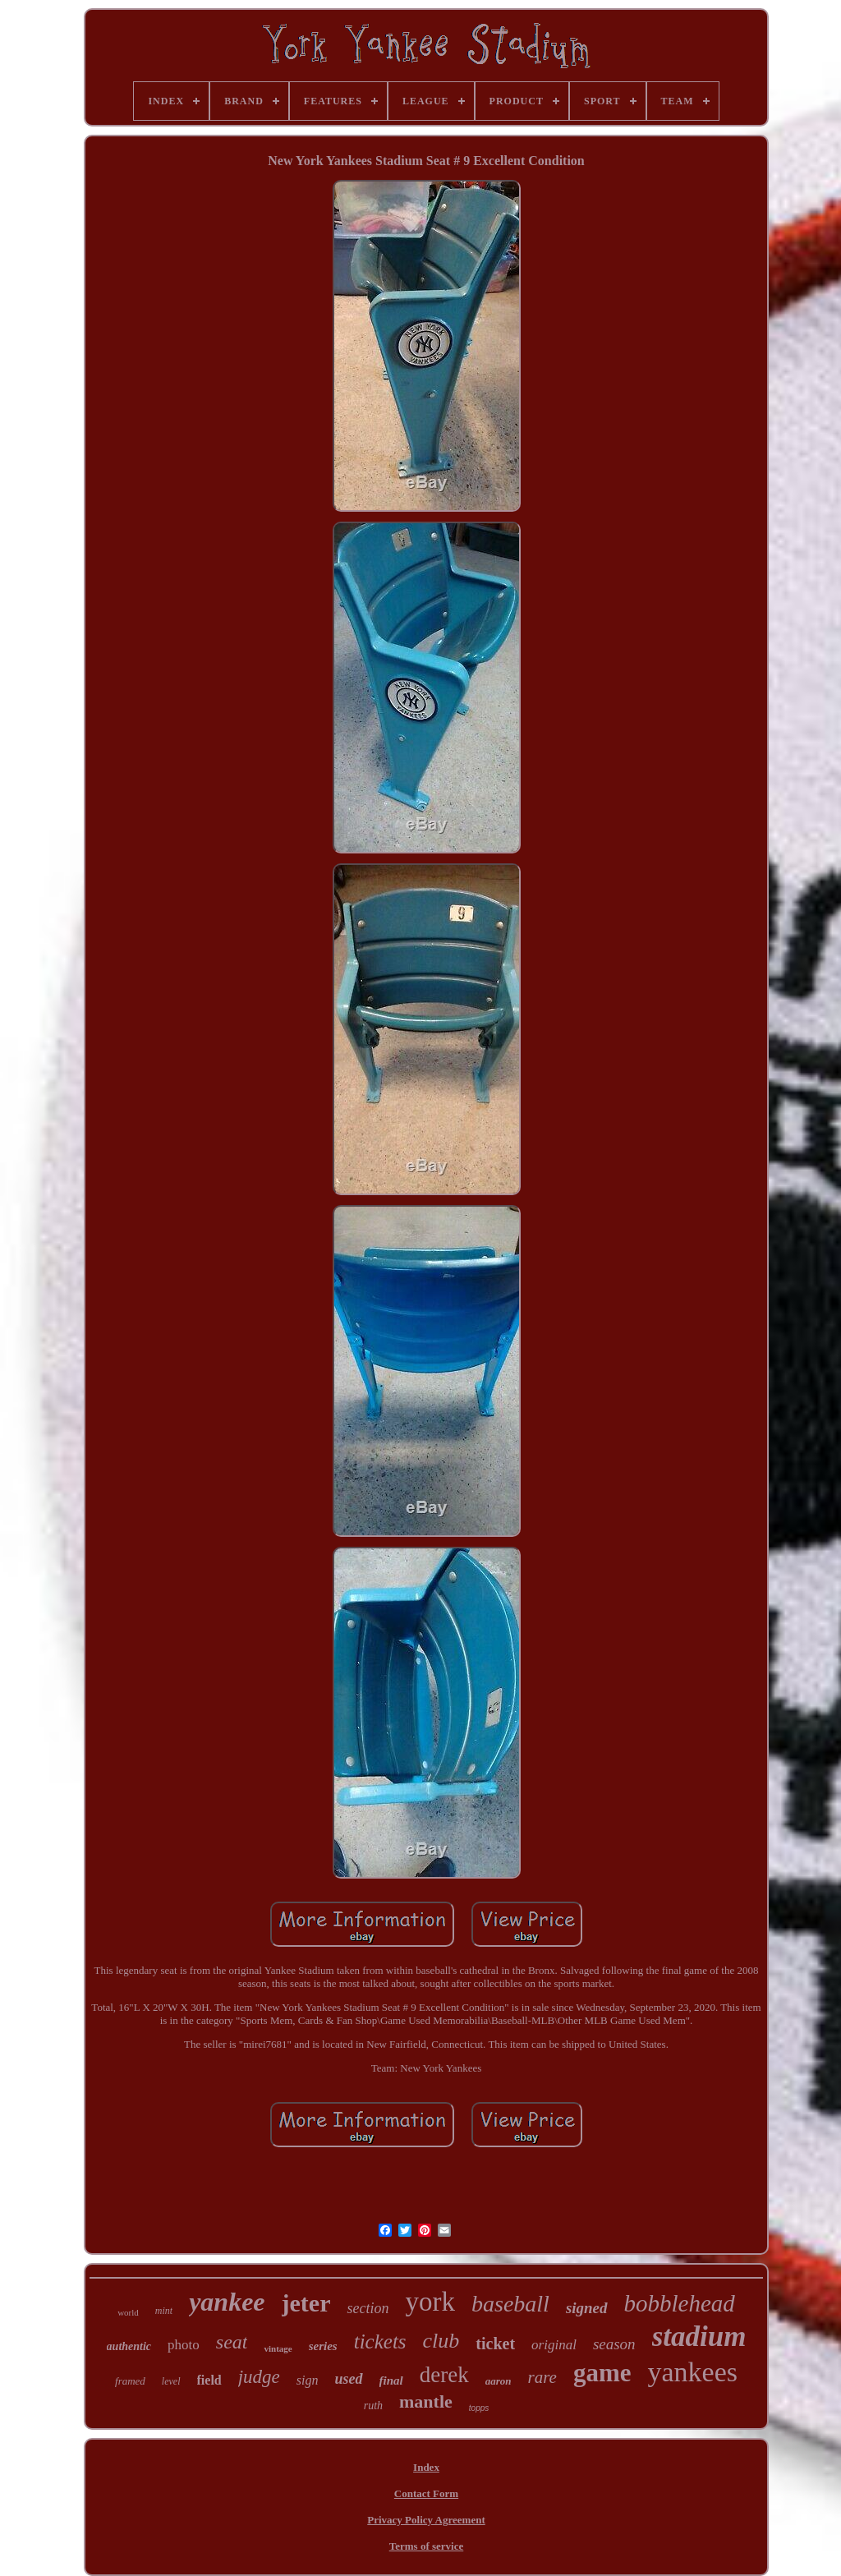  What do you see at coordinates (130, 2381) in the screenshot?
I see `framed` at bounding box center [130, 2381].